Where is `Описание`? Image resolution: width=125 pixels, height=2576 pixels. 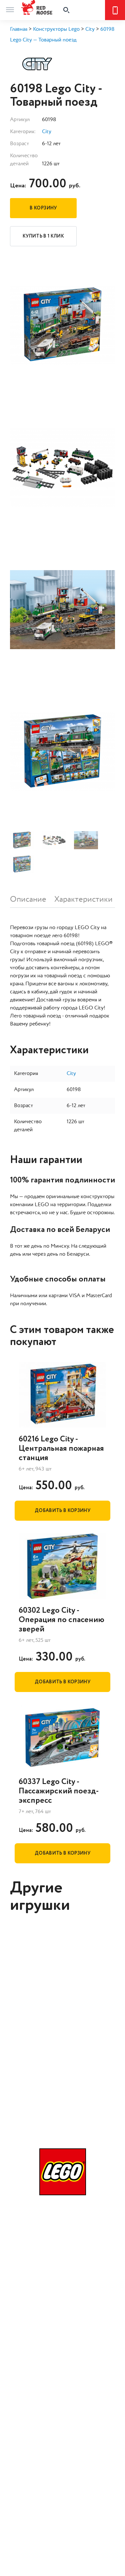 Описание is located at coordinates (28, 899).